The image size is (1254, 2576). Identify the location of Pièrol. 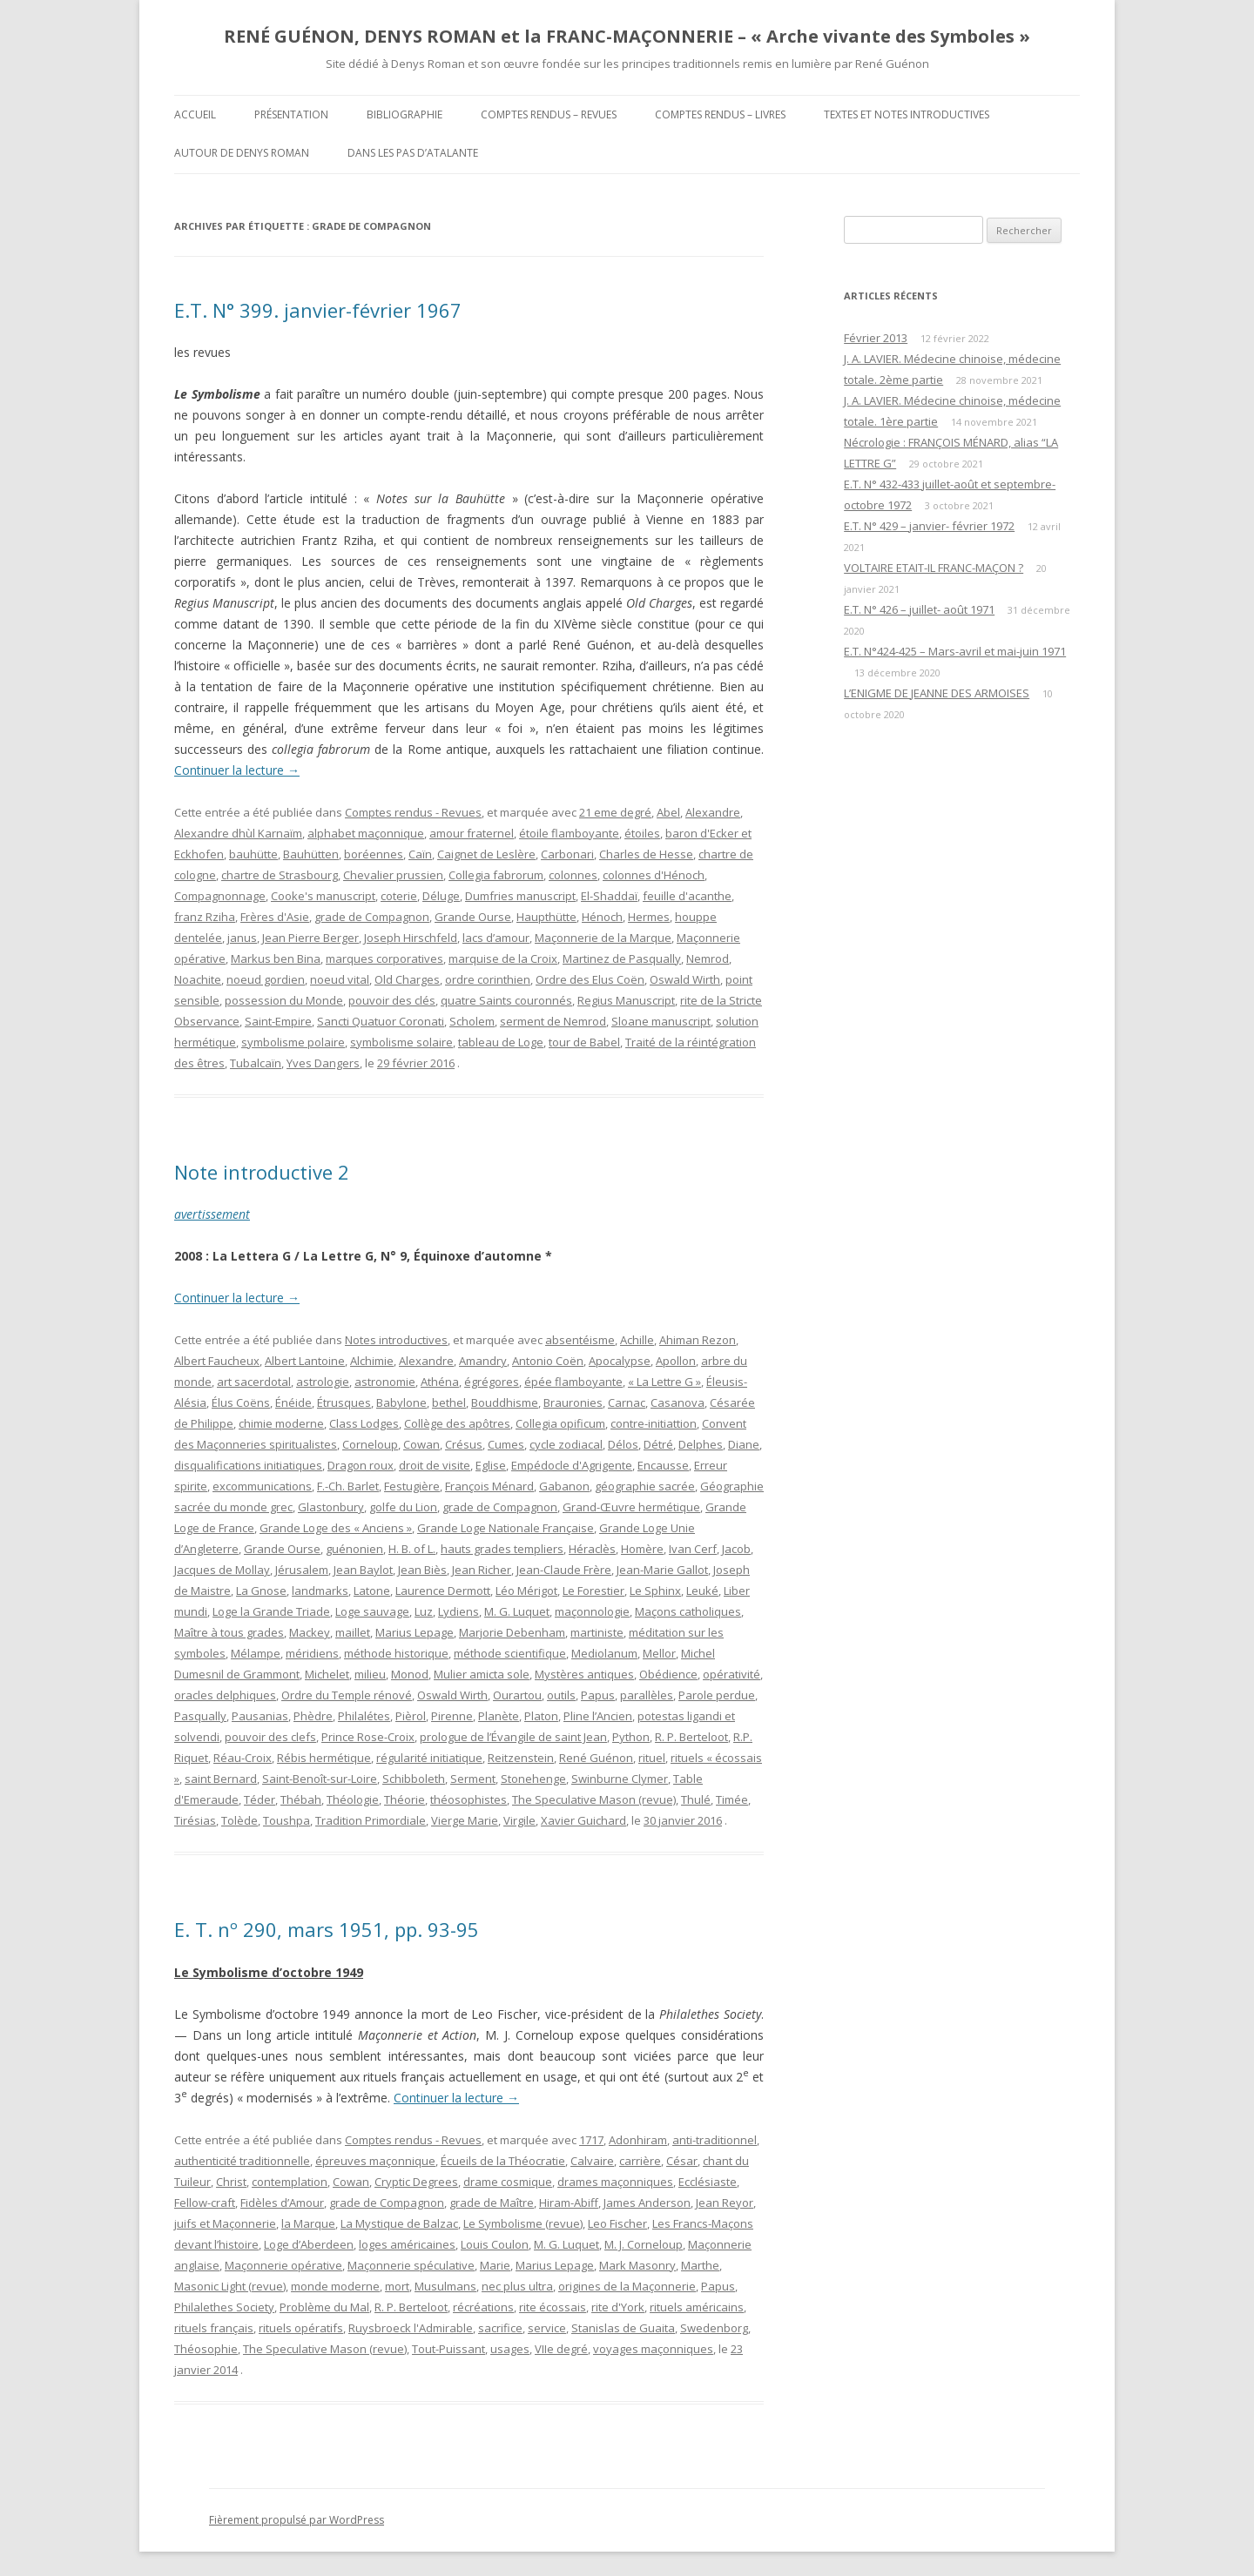
(410, 1716).